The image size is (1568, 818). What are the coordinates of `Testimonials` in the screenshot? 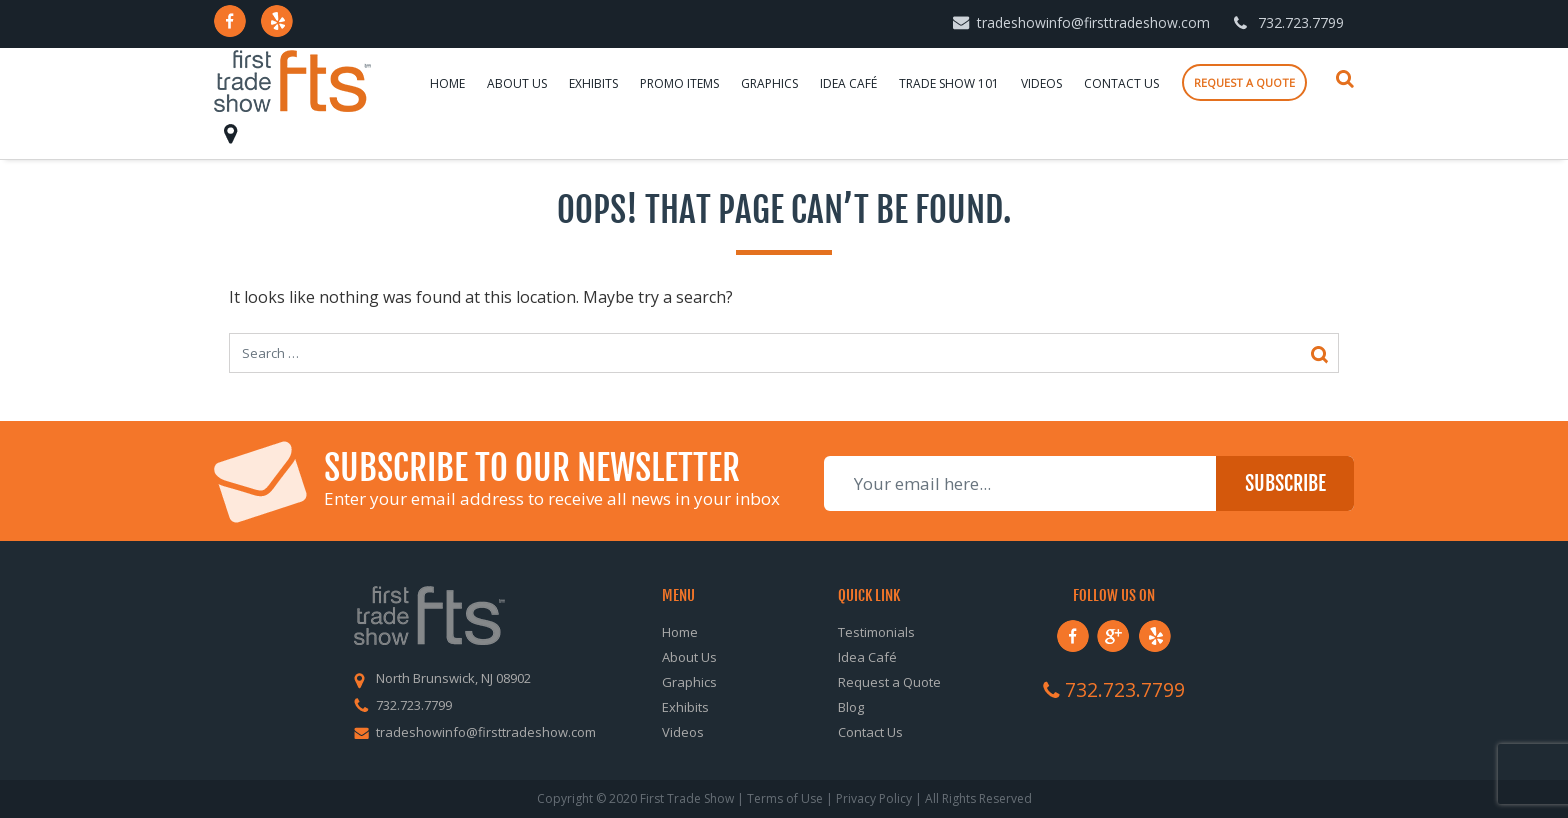 It's located at (876, 632).